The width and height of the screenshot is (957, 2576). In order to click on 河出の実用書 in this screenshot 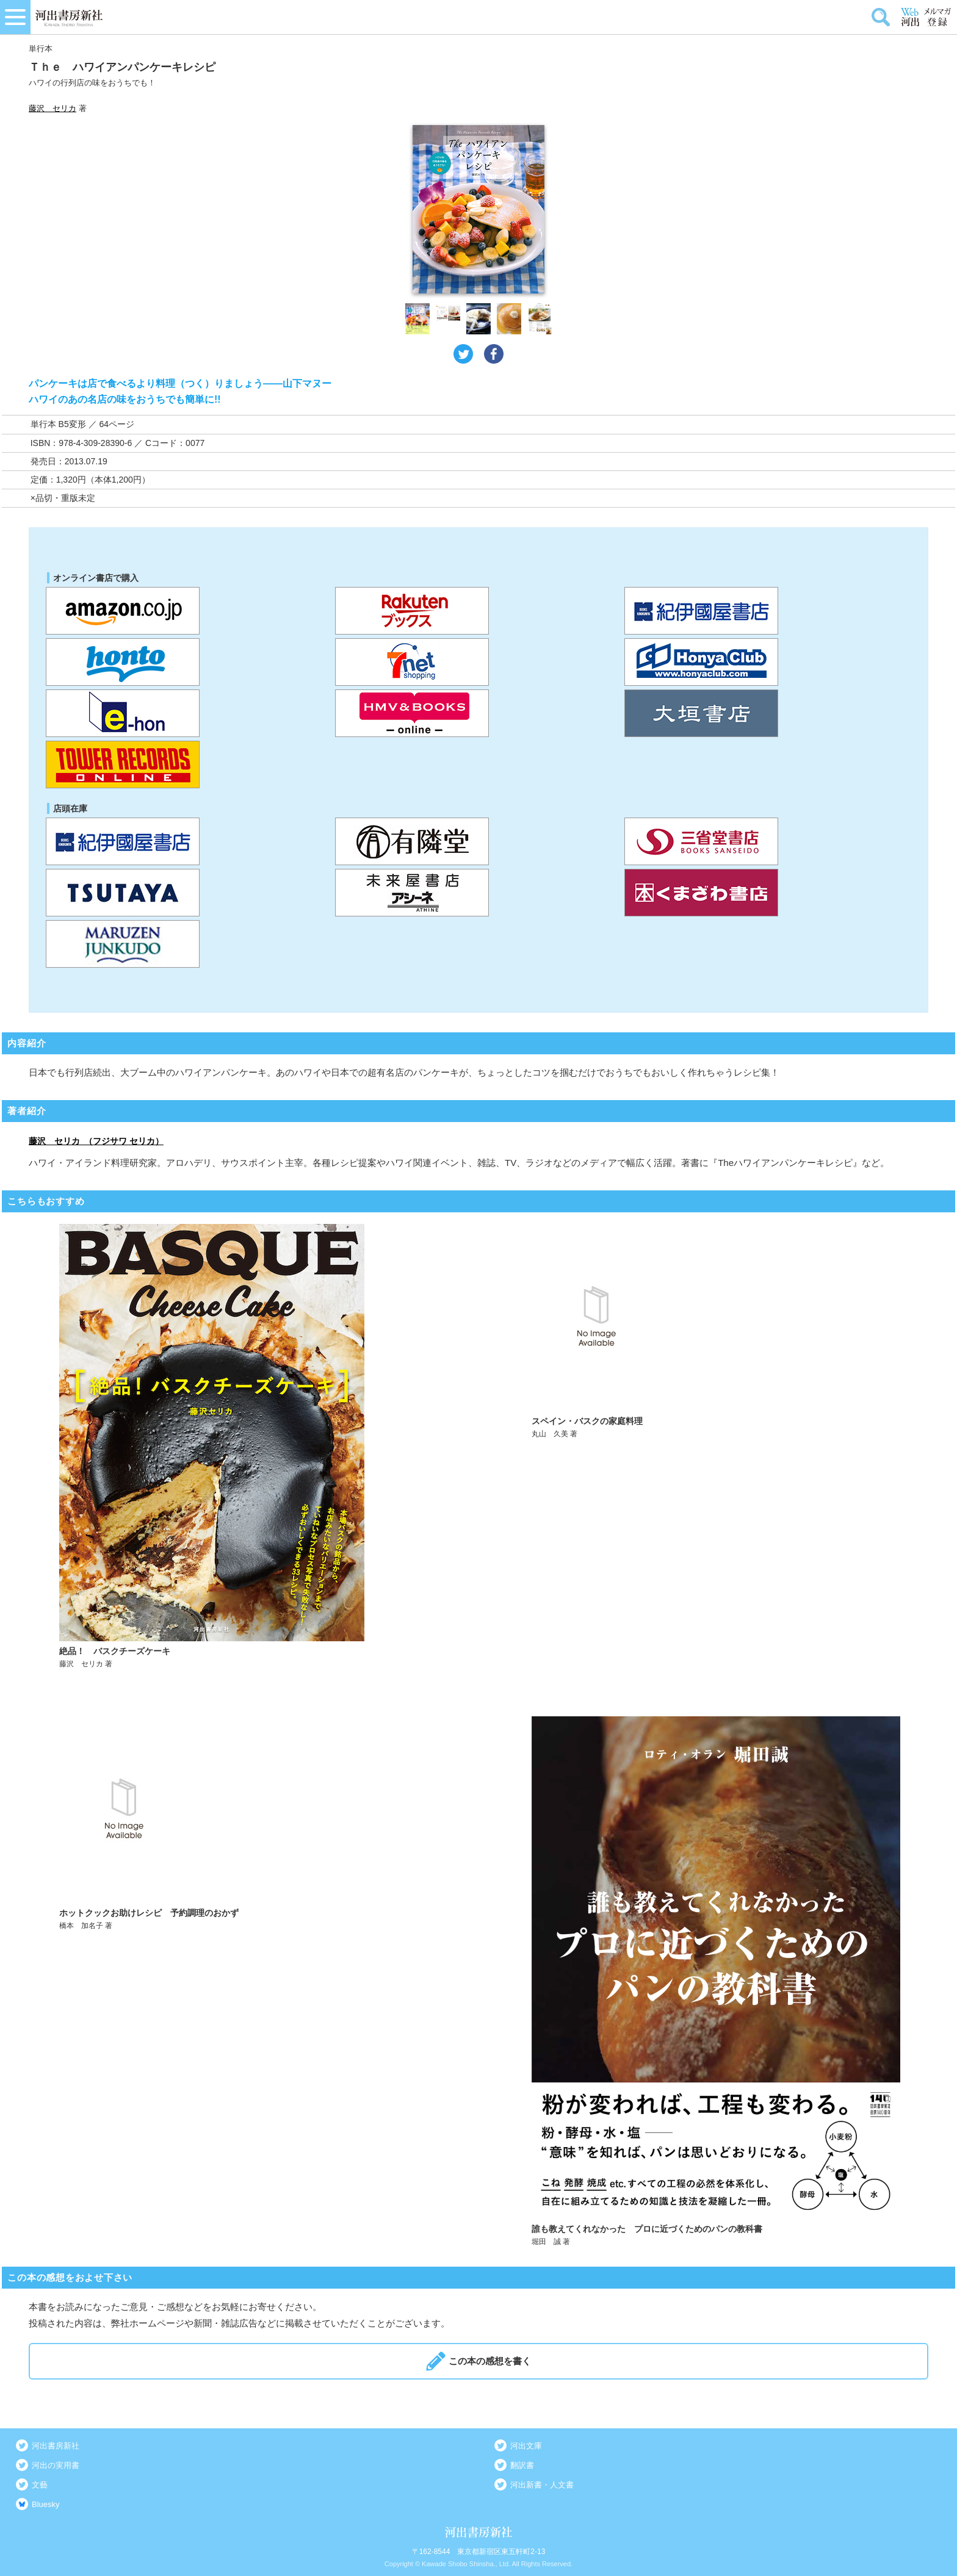, I will do `click(55, 2465)`.